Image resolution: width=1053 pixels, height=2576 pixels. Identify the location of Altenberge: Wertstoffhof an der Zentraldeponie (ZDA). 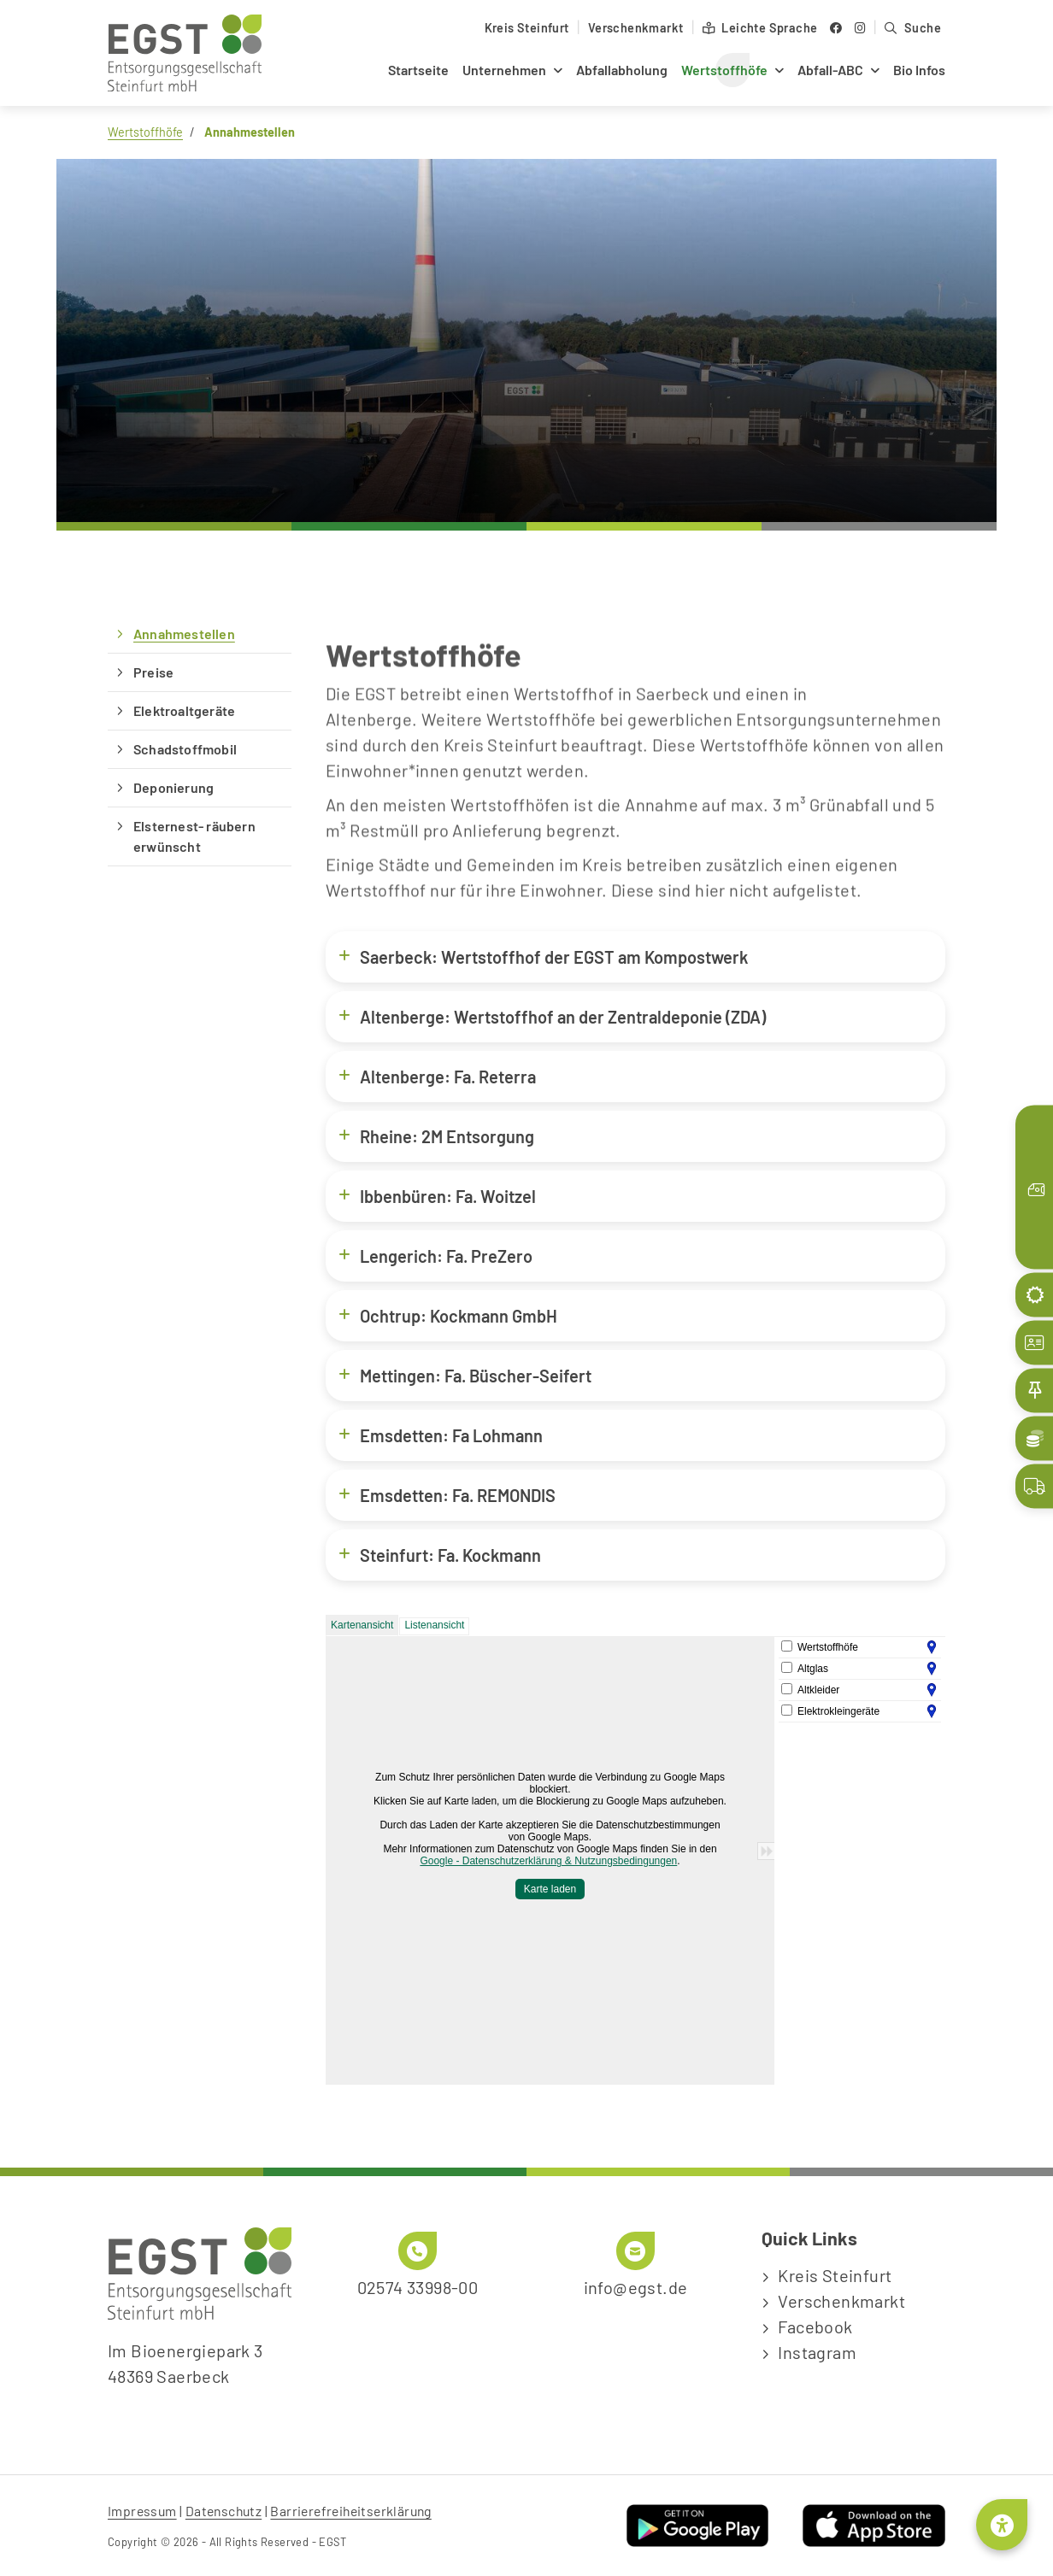
(552, 1016).